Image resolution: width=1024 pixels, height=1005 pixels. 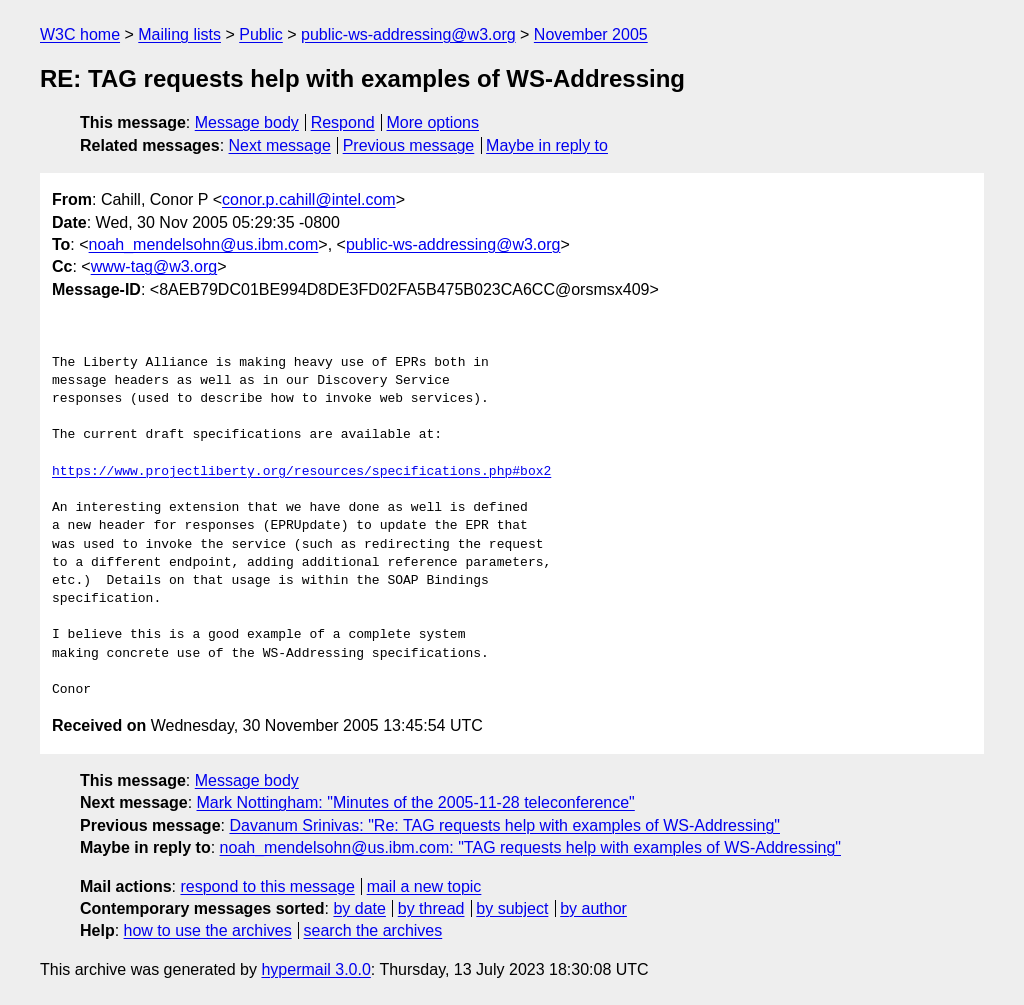 I want to click on conor.p.cahill@intel.com, so click(x=309, y=199).